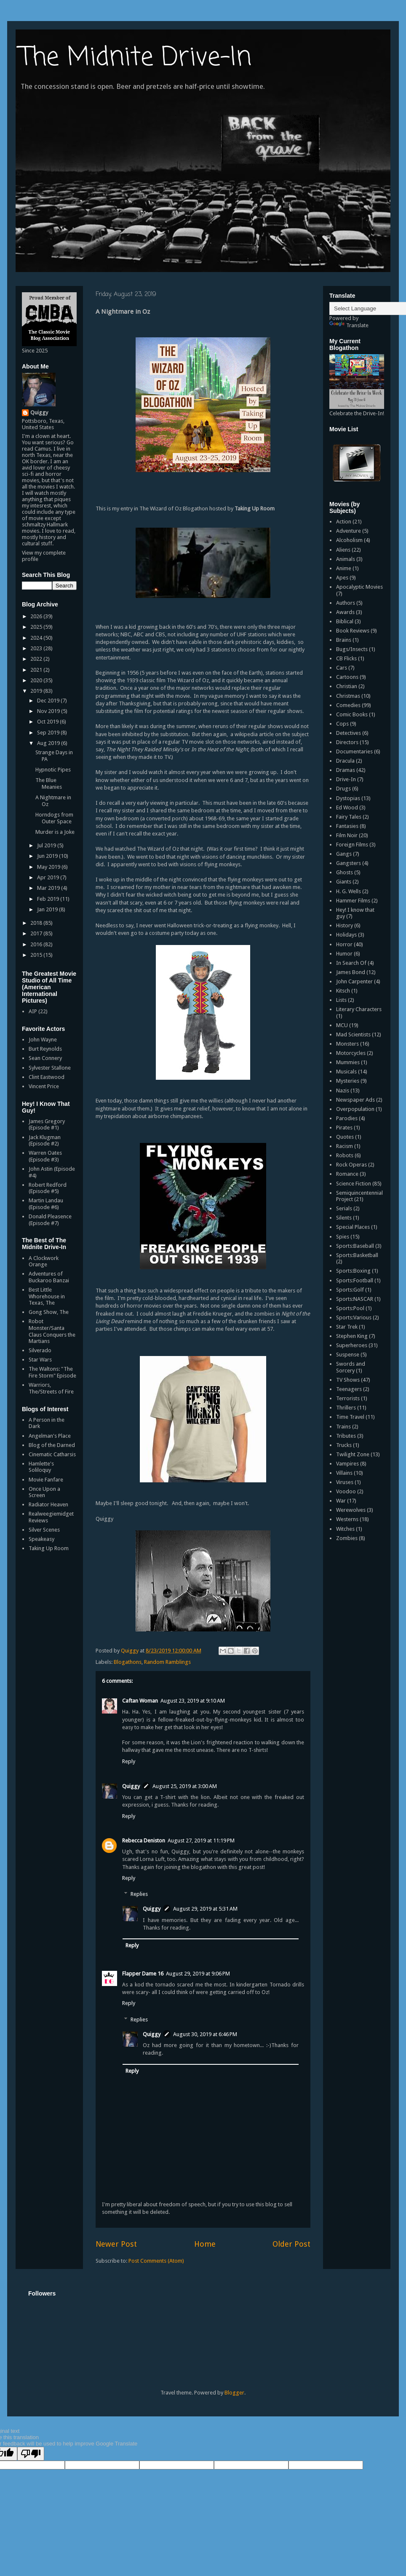 The image size is (406, 2576). I want to click on Blogger, so click(234, 2392).